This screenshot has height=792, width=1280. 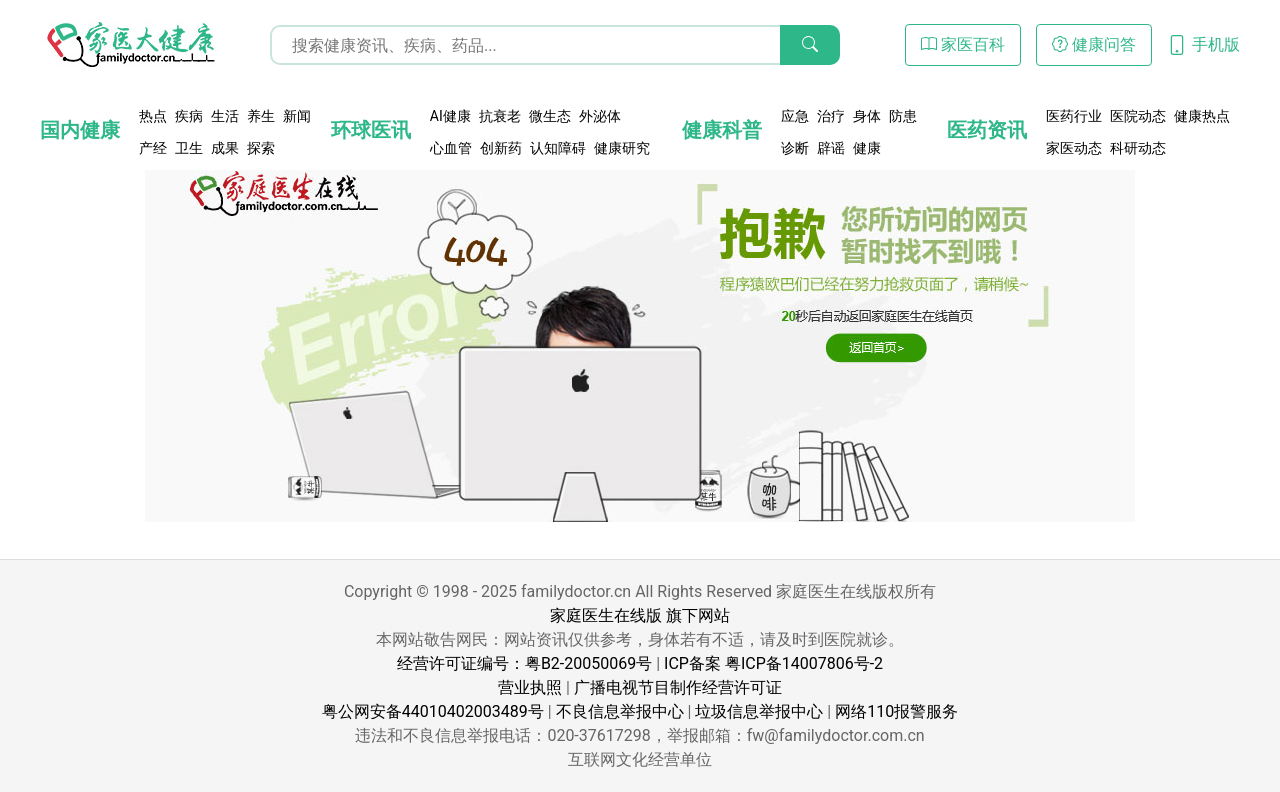 What do you see at coordinates (1074, 116) in the screenshot?
I see `医药行业` at bounding box center [1074, 116].